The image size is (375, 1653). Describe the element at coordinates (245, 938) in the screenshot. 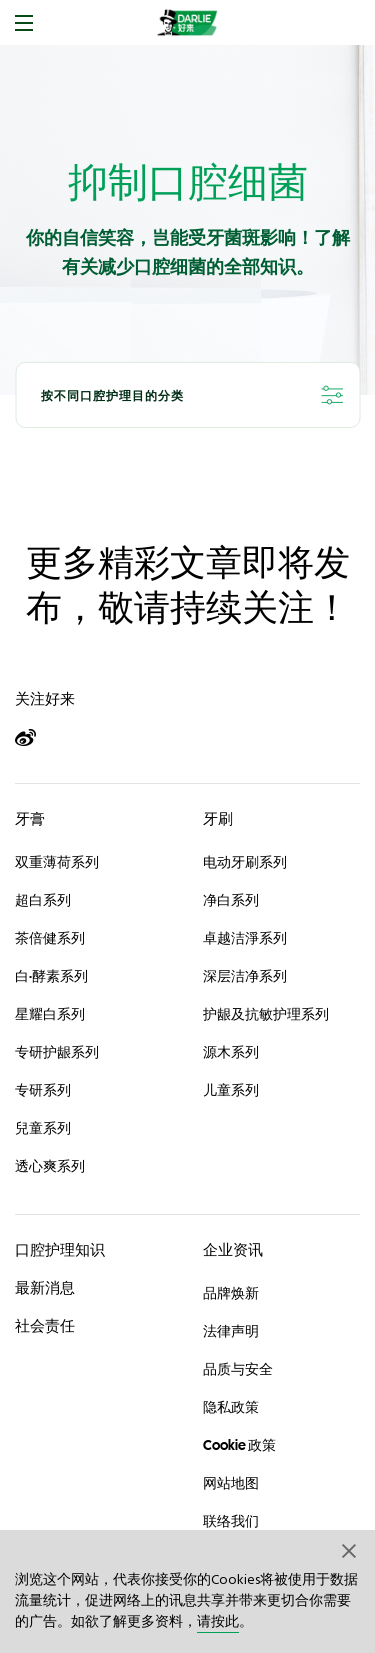

I see `卓越洁淨系列` at that location.